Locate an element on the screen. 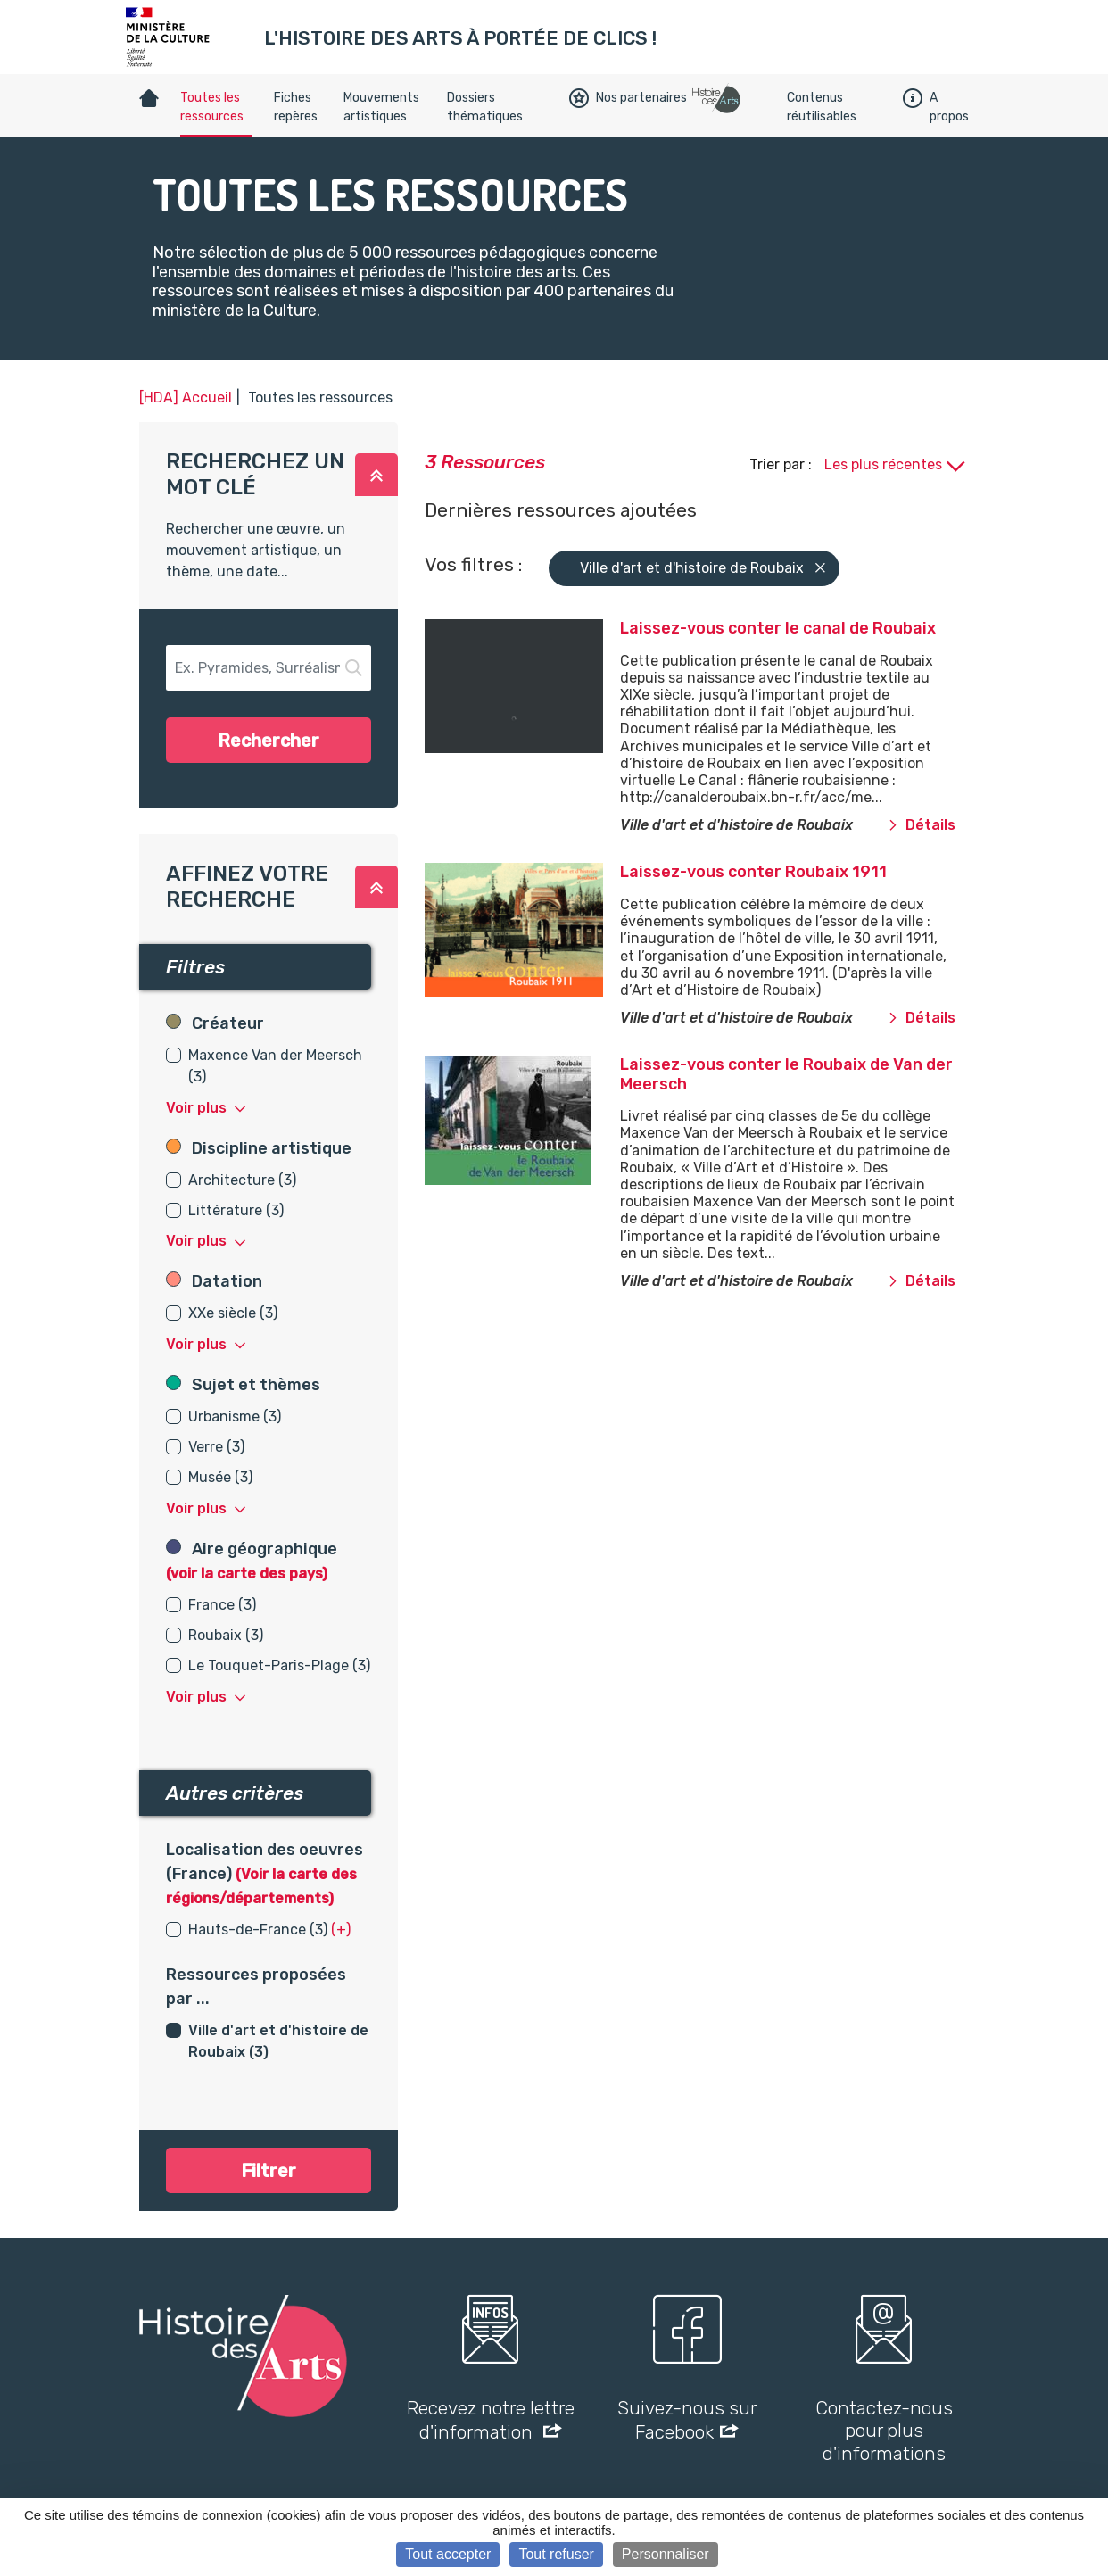 The width and height of the screenshot is (1108, 2576). Suivez-nous sur Facebook is located at coordinates (687, 2420).